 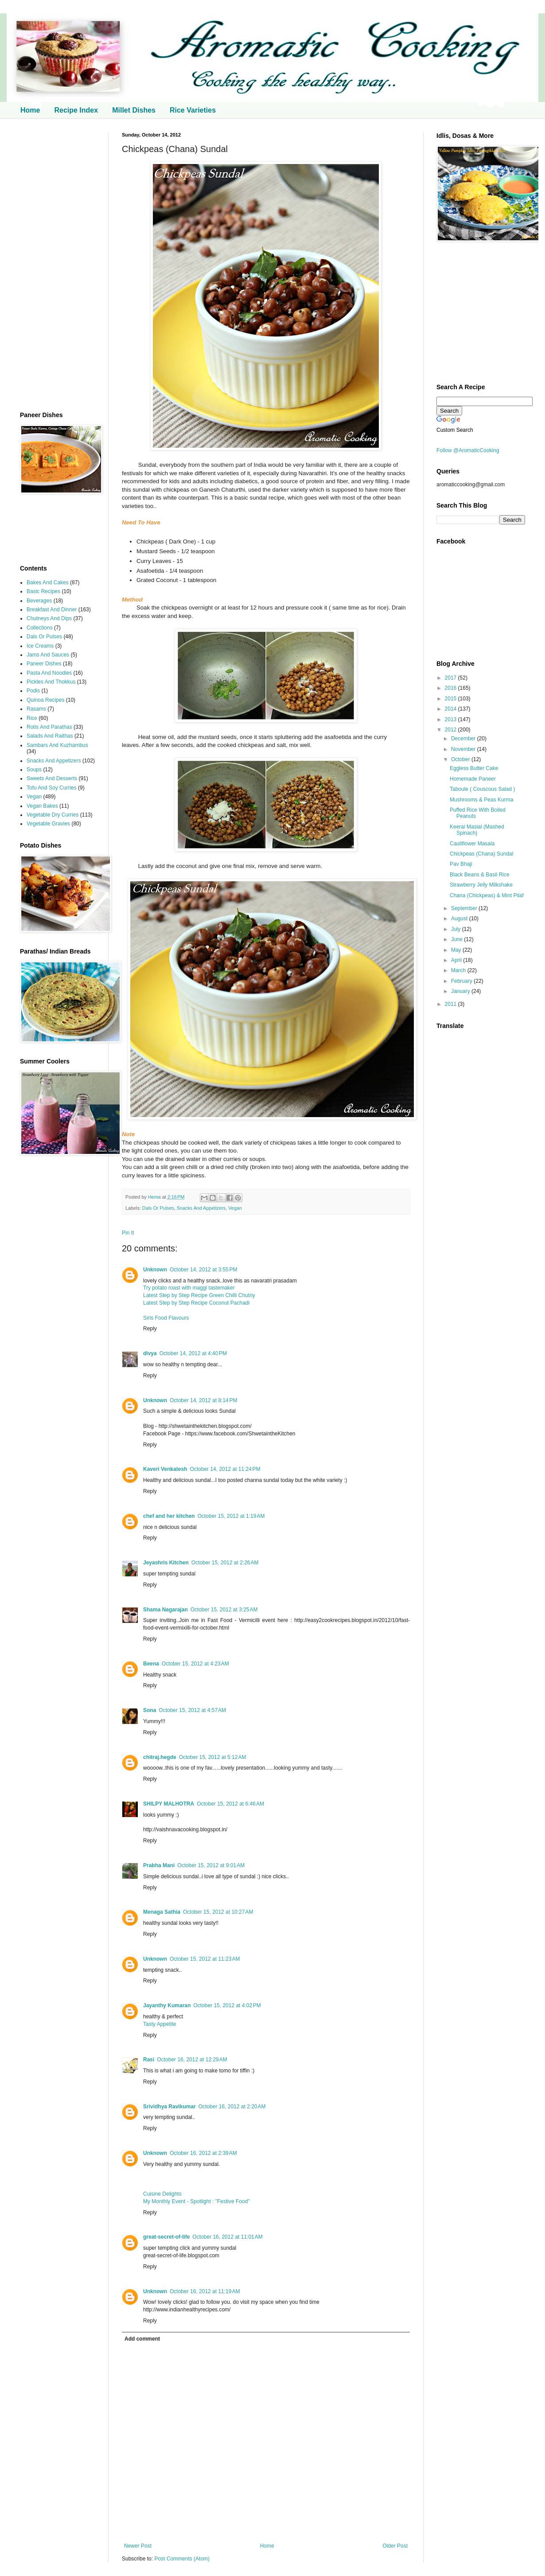 What do you see at coordinates (231, 1516) in the screenshot?
I see `October 15, 2012 at 1:19 AM` at bounding box center [231, 1516].